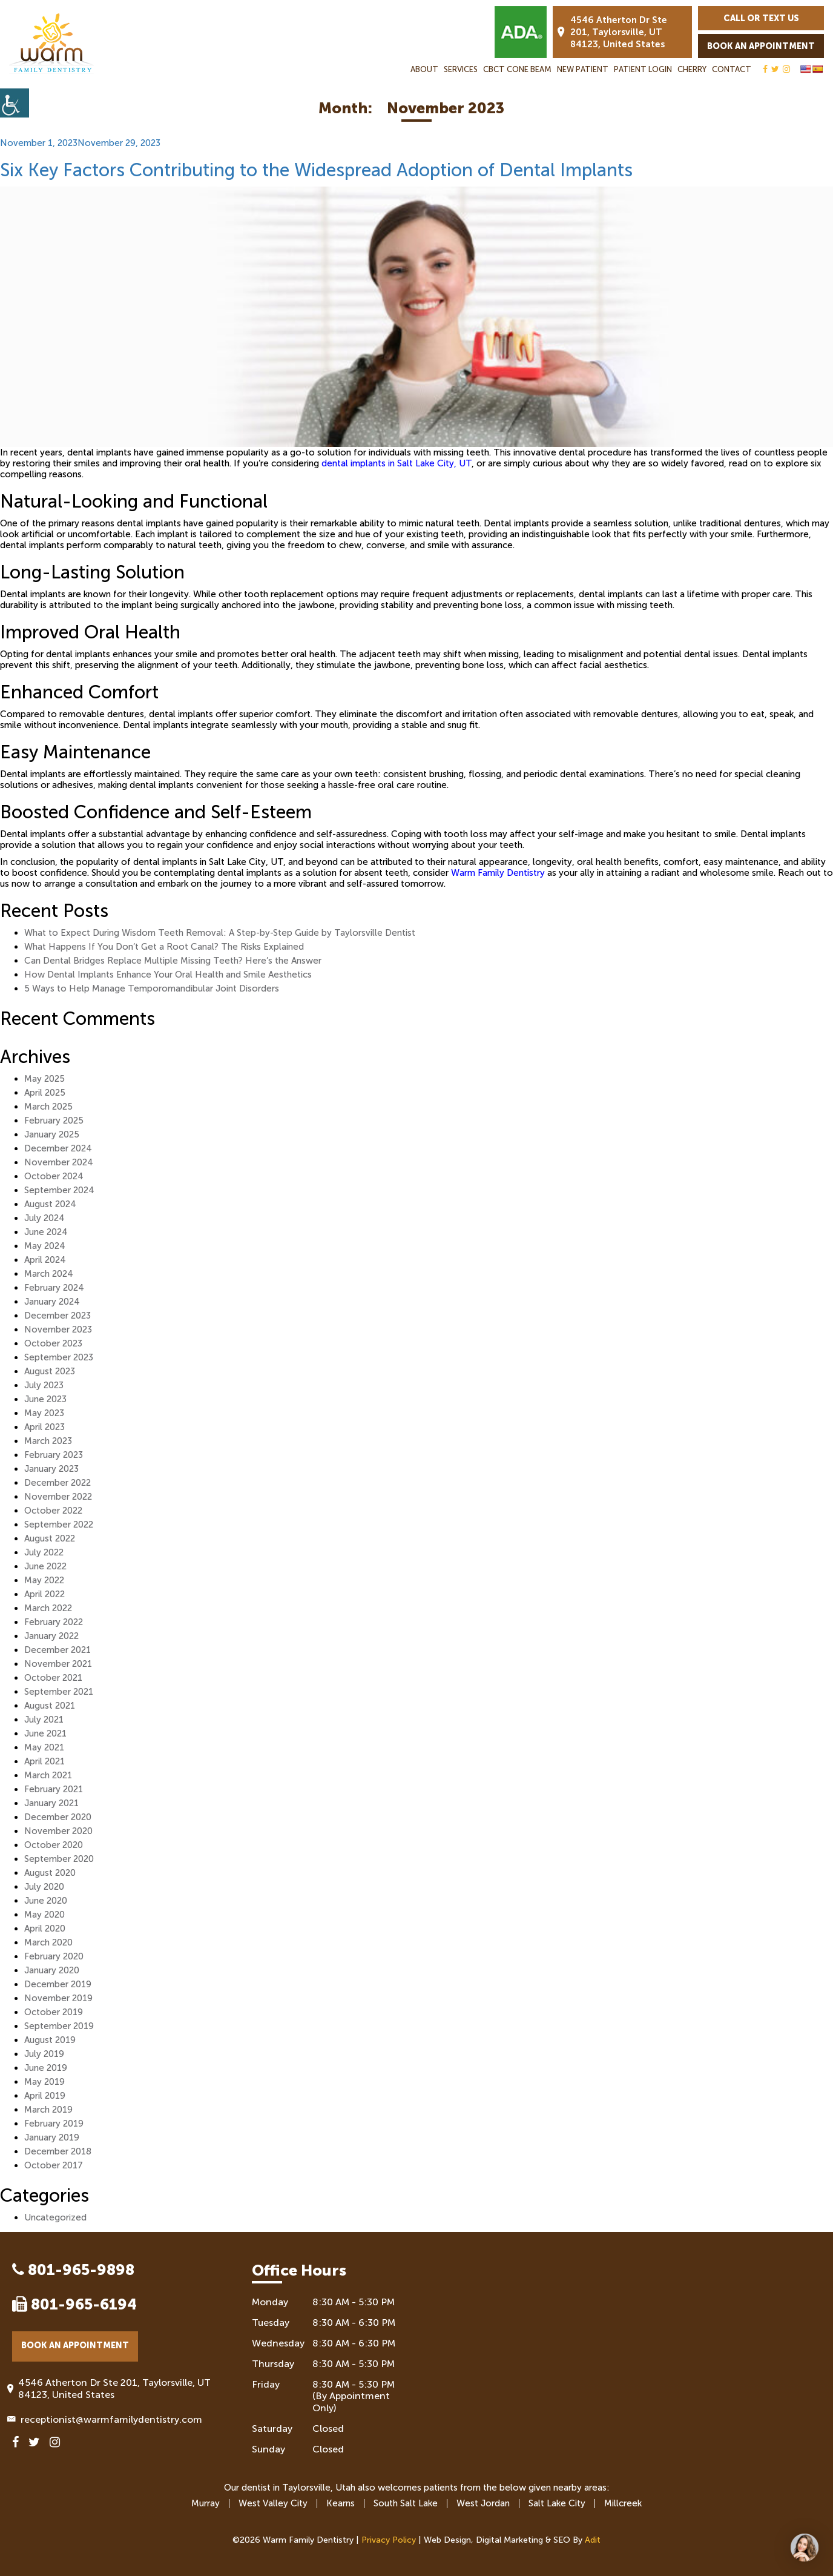  Describe the element at coordinates (498, 872) in the screenshot. I see `Warm Family Dentistry` at that location.